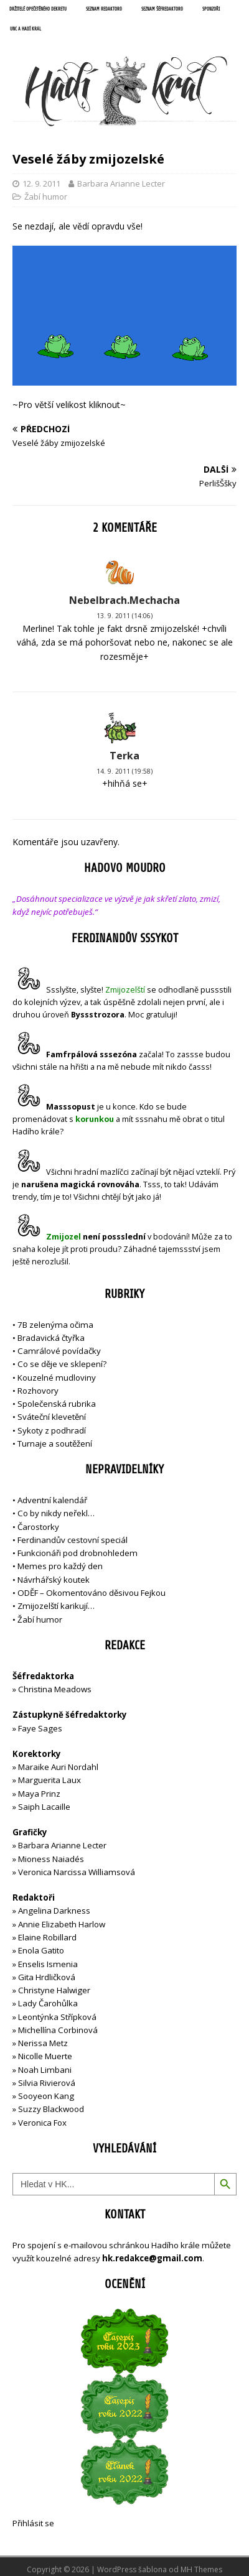  Describe the element at coordinates (45, 2069) in the screenshot. I see `Noah Limbani` at that location.